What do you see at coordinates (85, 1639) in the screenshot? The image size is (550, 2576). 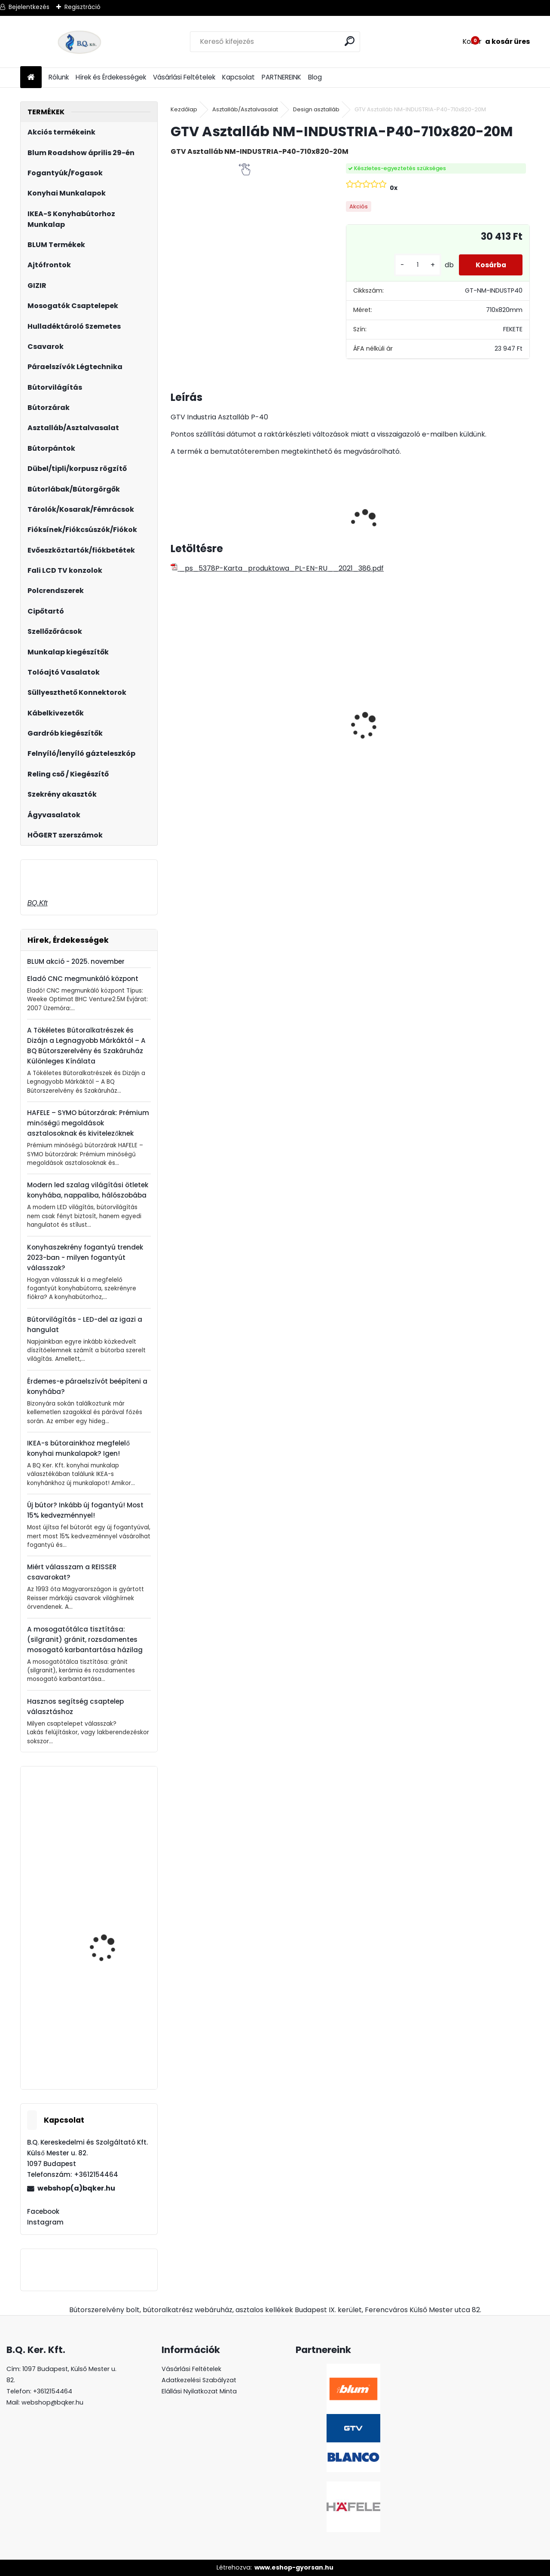 I see `A mosogatótálca tisztítása: (silgranit) gránit, rozsdamentes mosogató karbantartása házilag` at bounding box center [85, 1639].